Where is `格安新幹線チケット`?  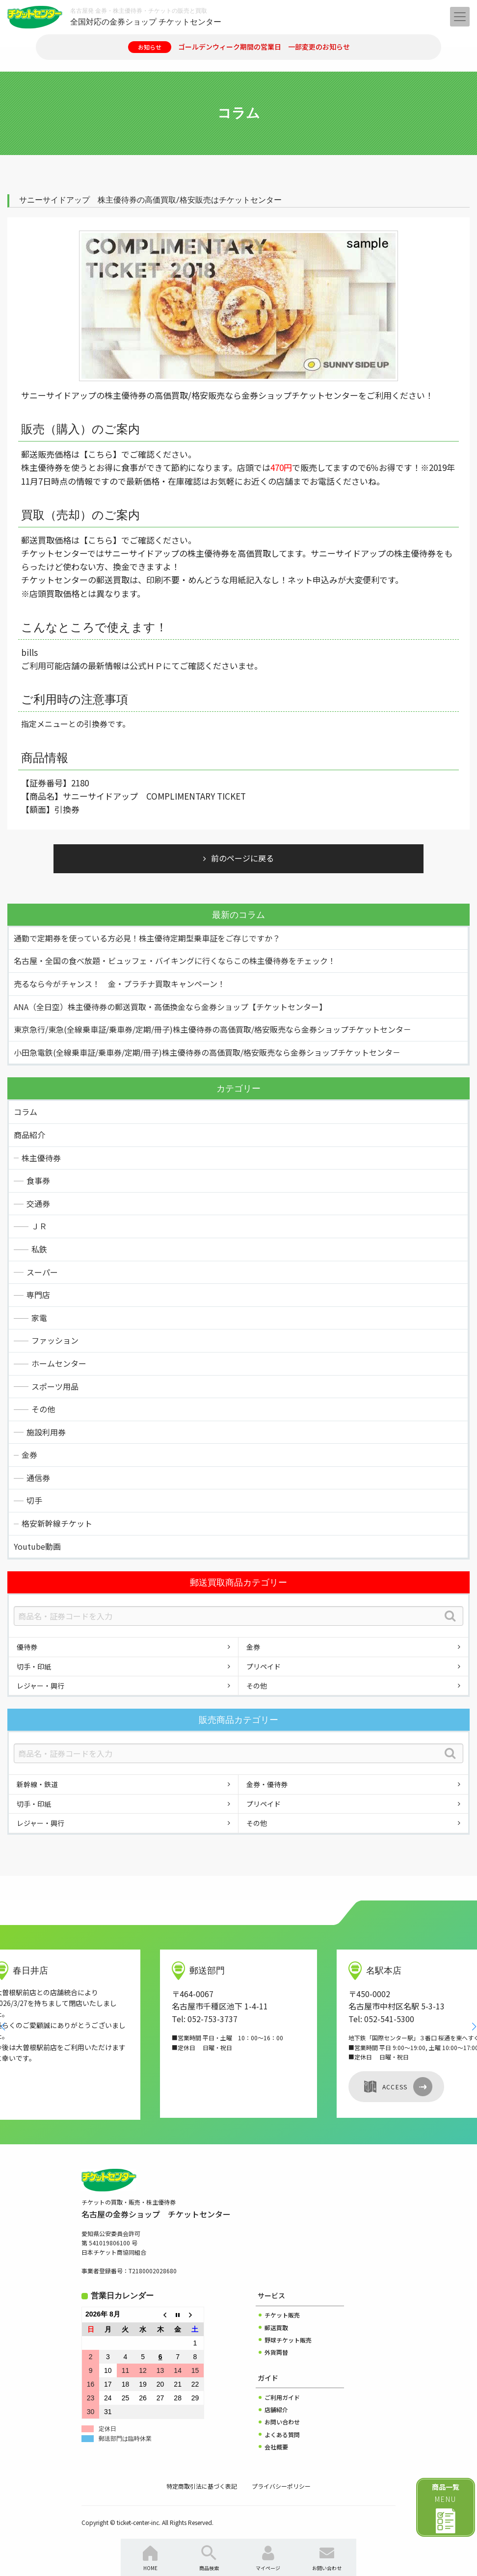 格安新幹線チケット is located at coordinates (57, 1523).